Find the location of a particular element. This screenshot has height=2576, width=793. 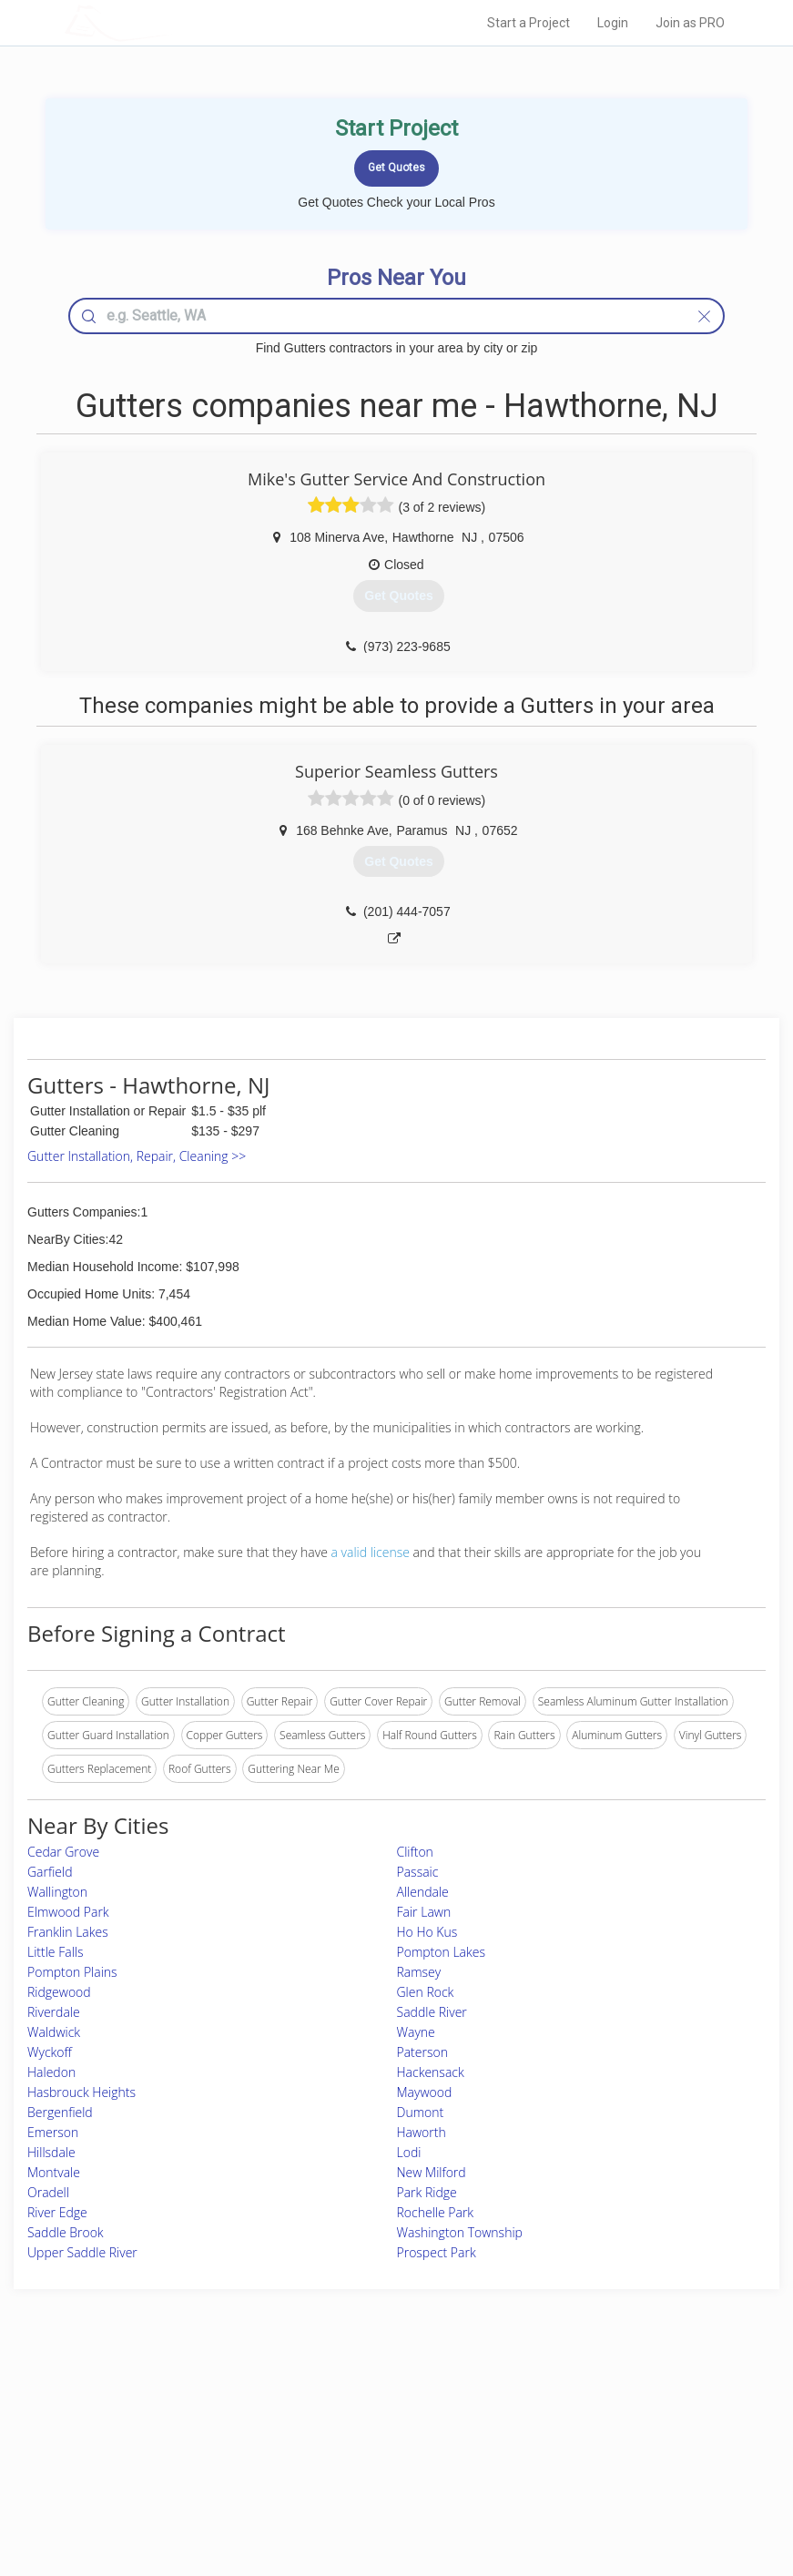

Paterson is located at coordinates (422, 2052).